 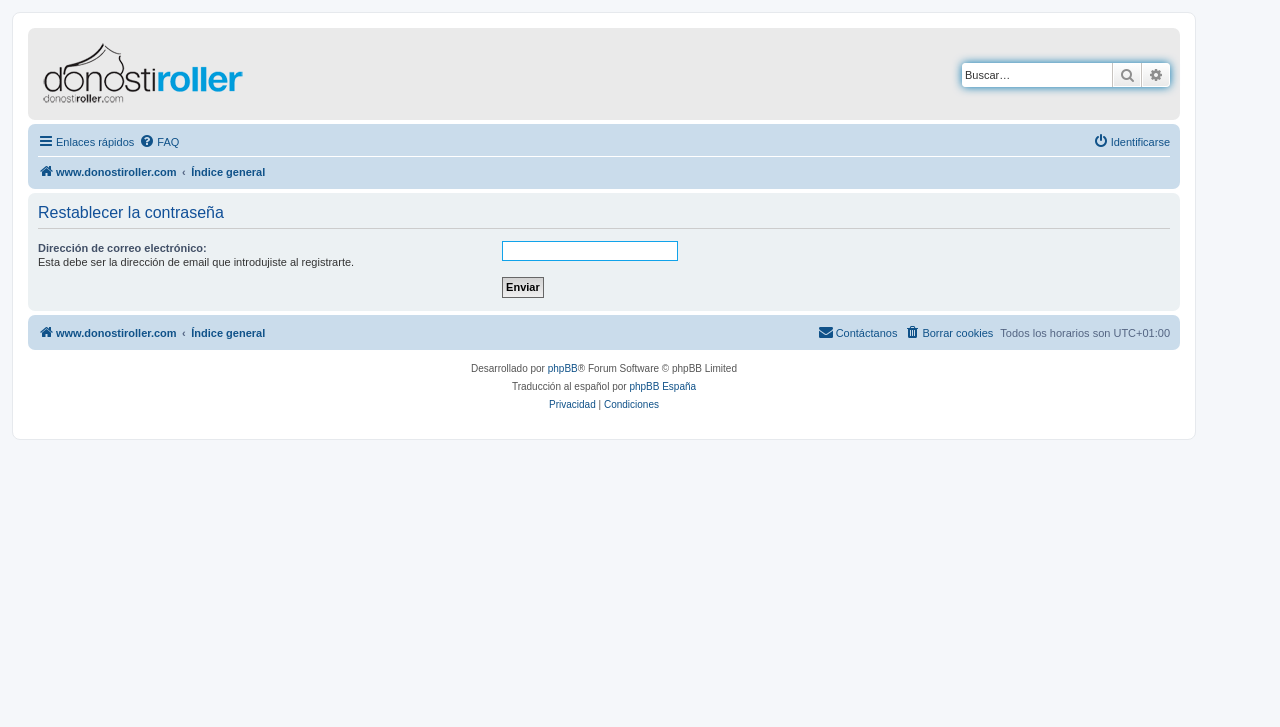 What do you see at coordinates (122, 248) in the screenshot?
I see `Dirección de correo electrónico:` at bounding box center [122, 248].